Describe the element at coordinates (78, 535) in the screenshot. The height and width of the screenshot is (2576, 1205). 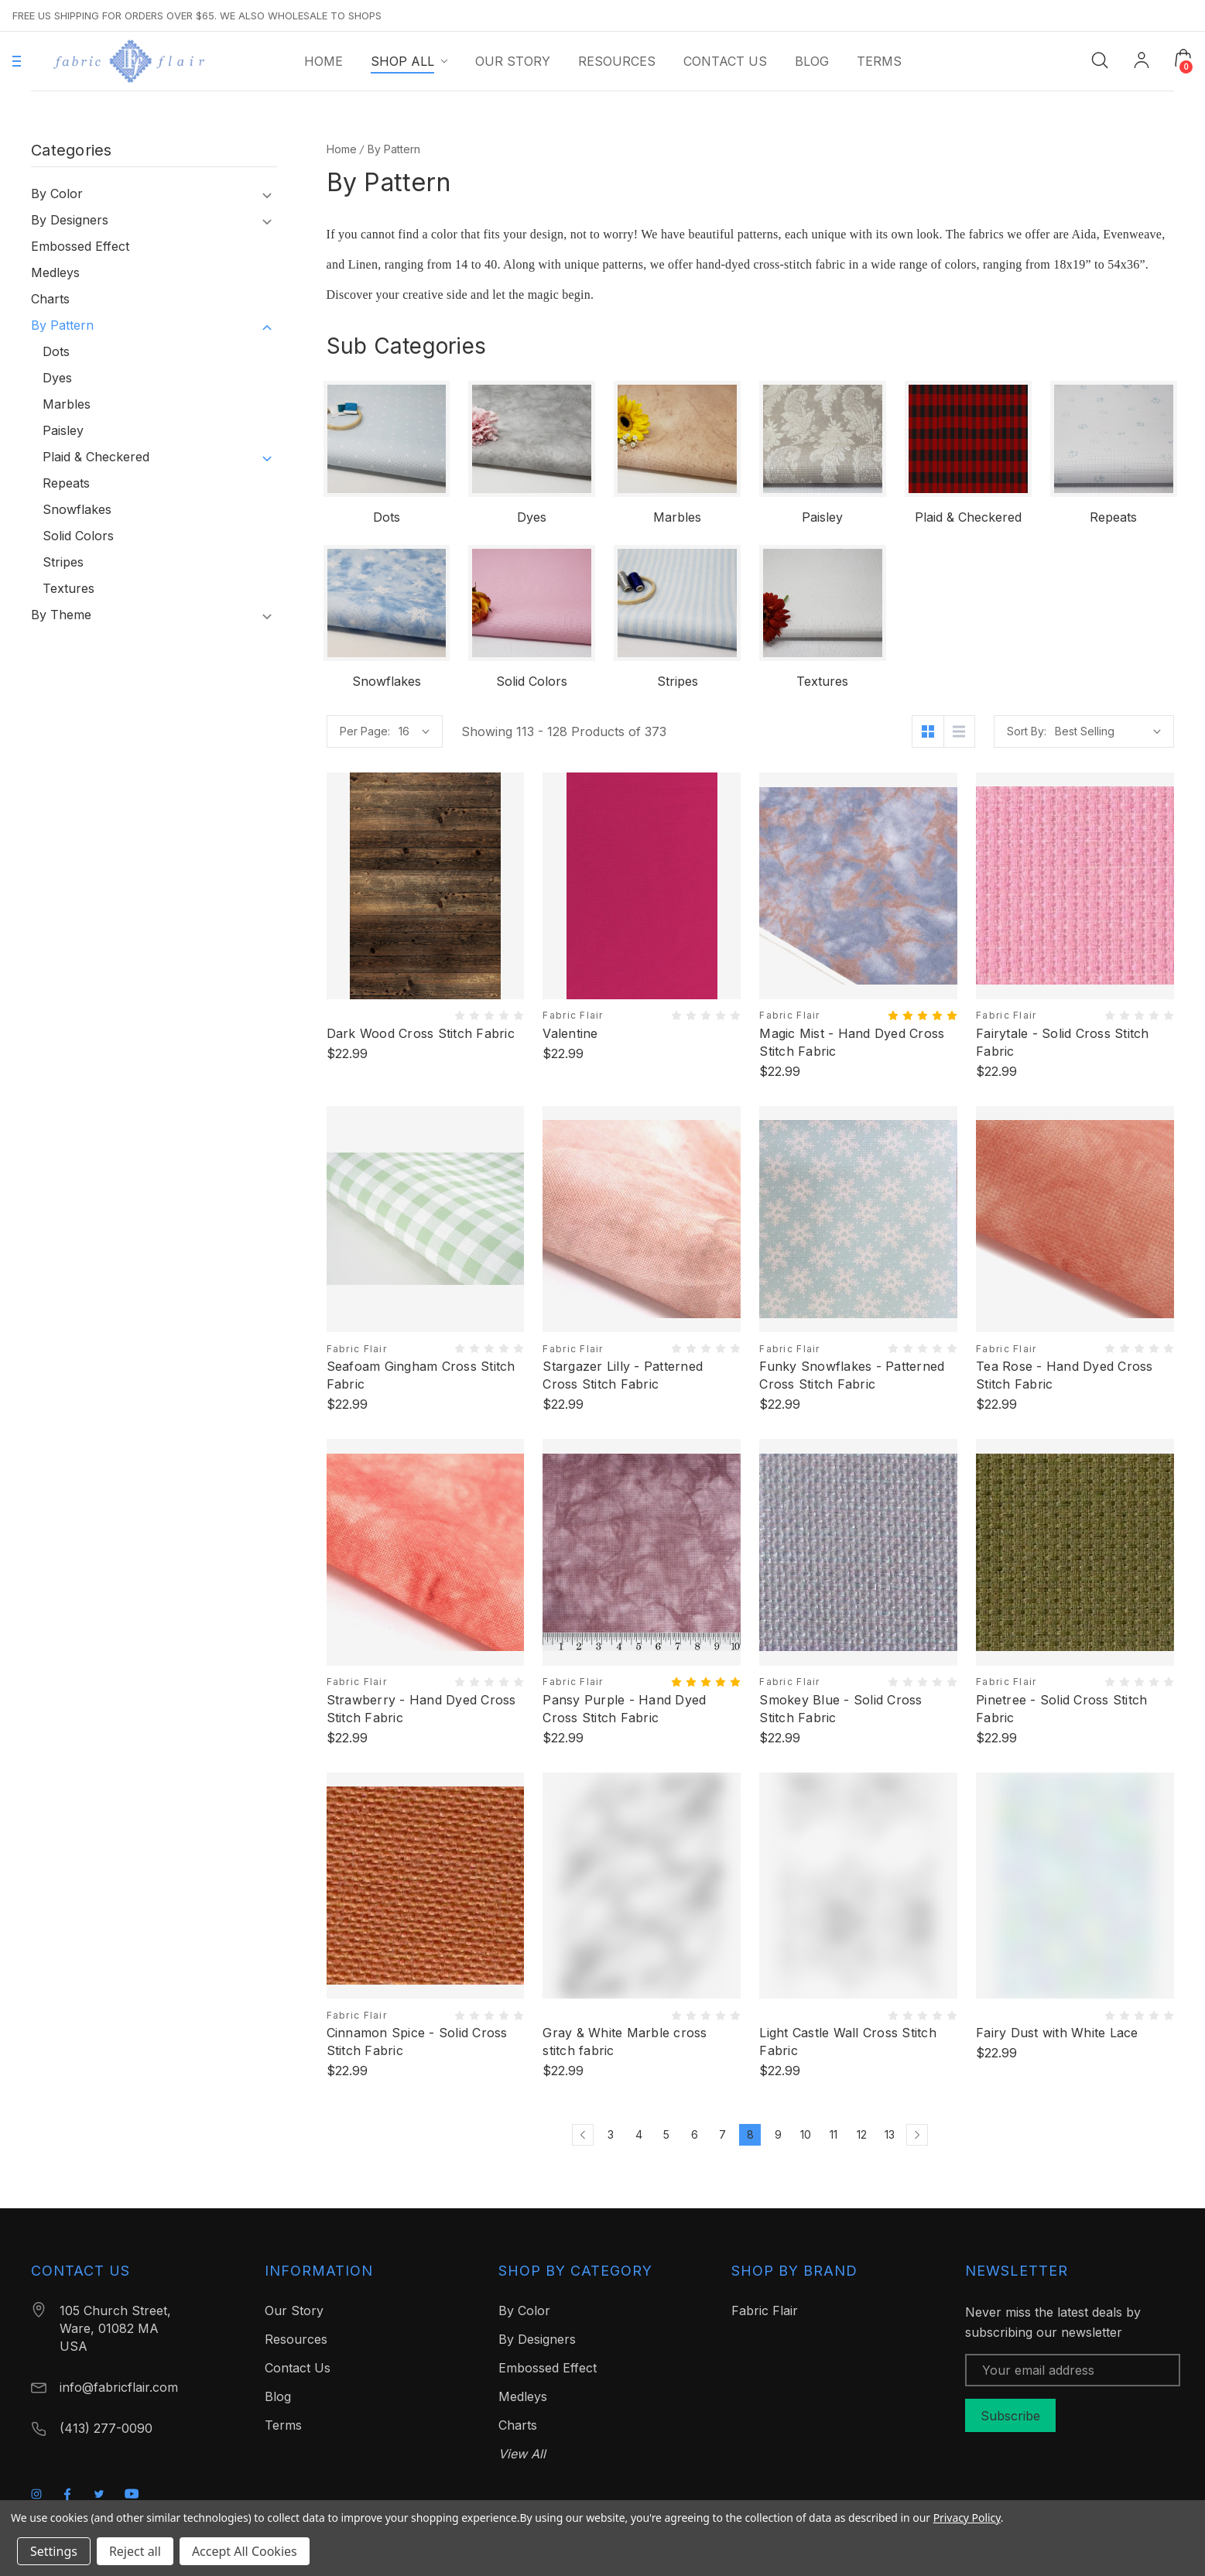
I see `Solid Colors` at that location.